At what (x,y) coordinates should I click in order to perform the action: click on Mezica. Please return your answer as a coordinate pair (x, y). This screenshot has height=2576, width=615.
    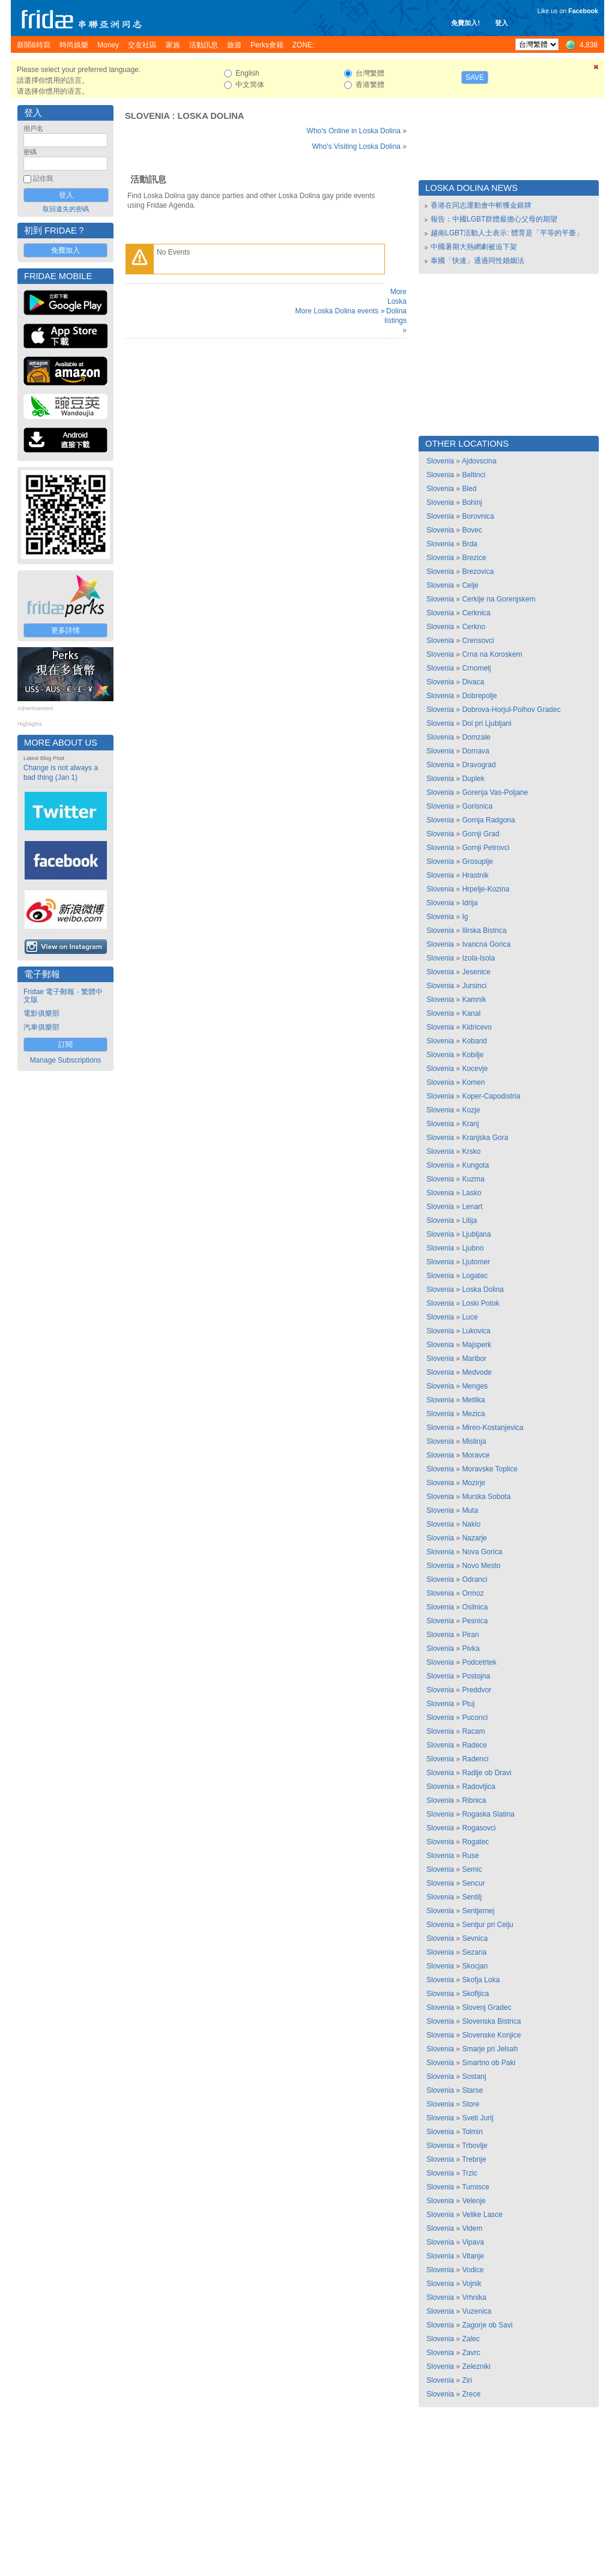
    Looking at the image, I should click on (473, 1414).